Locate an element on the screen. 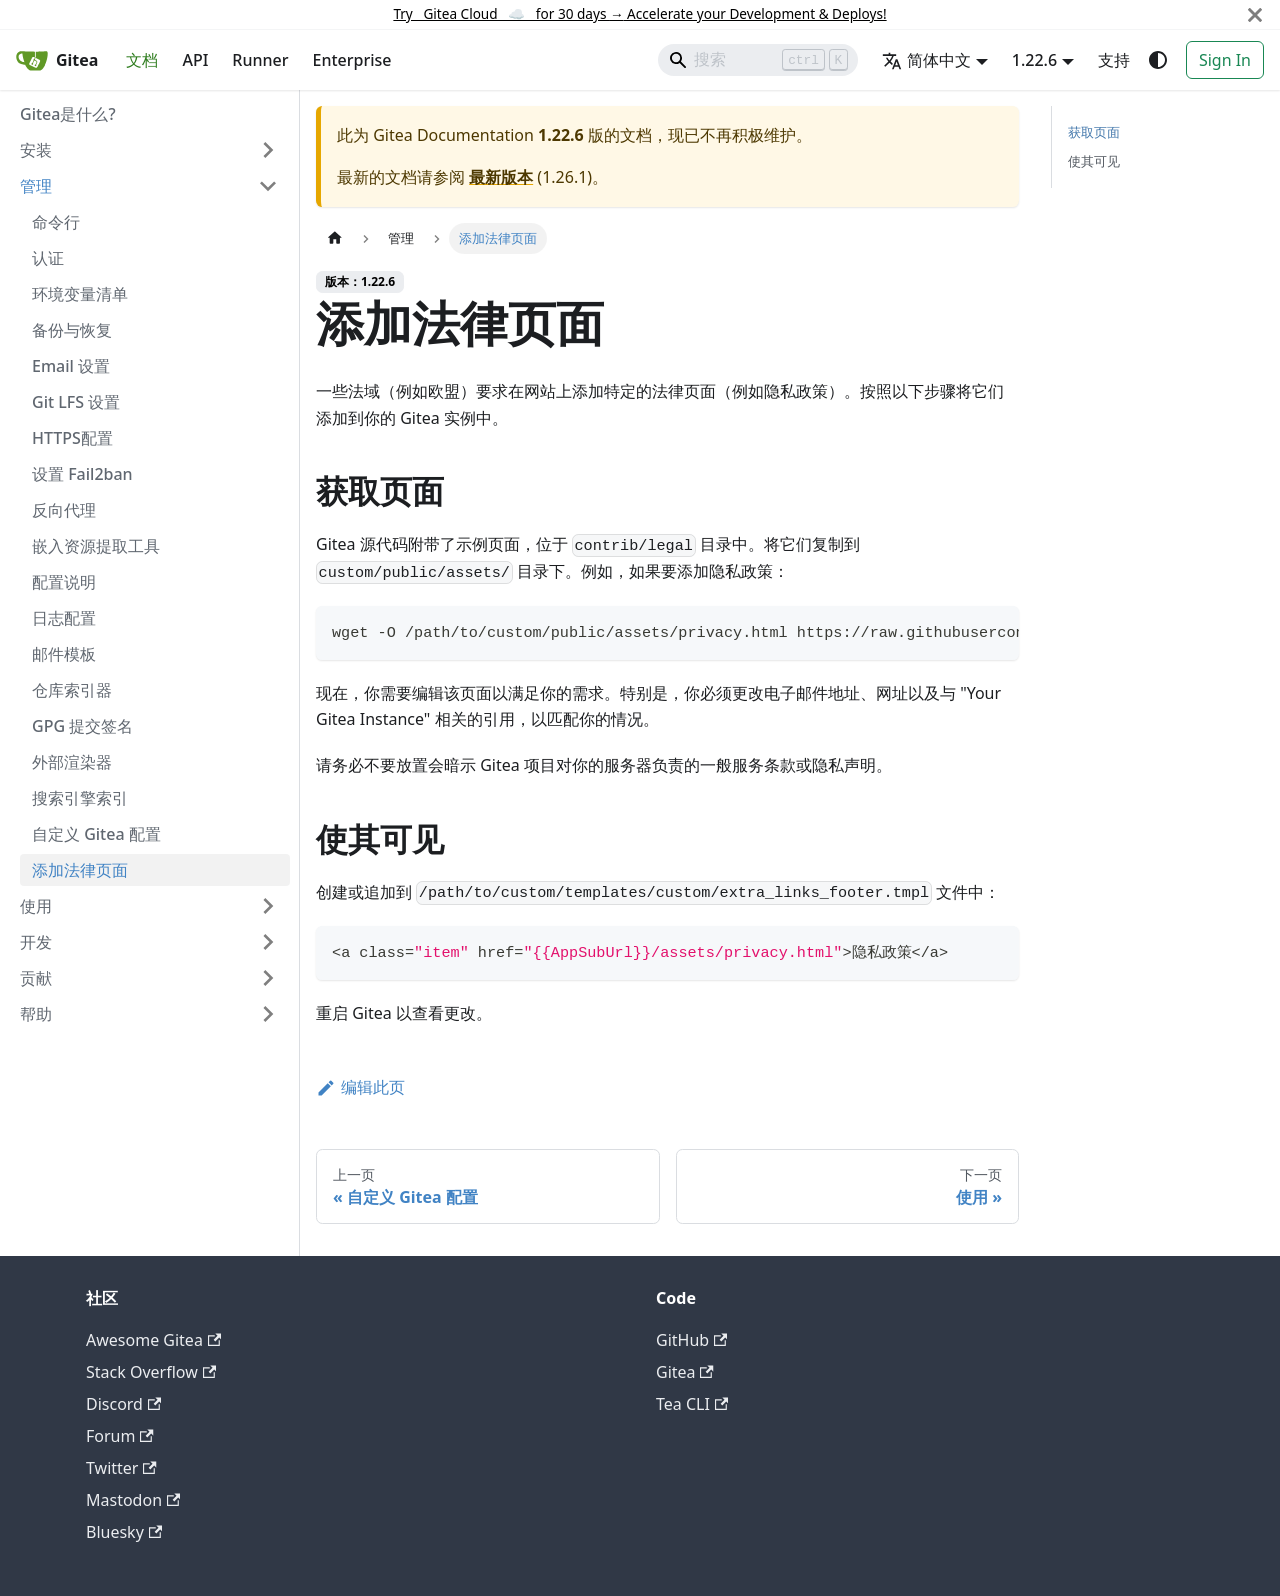 The width and height of the screenshot is (1280, 1596). Stack Overflow is located at coordinates (151, 1372).